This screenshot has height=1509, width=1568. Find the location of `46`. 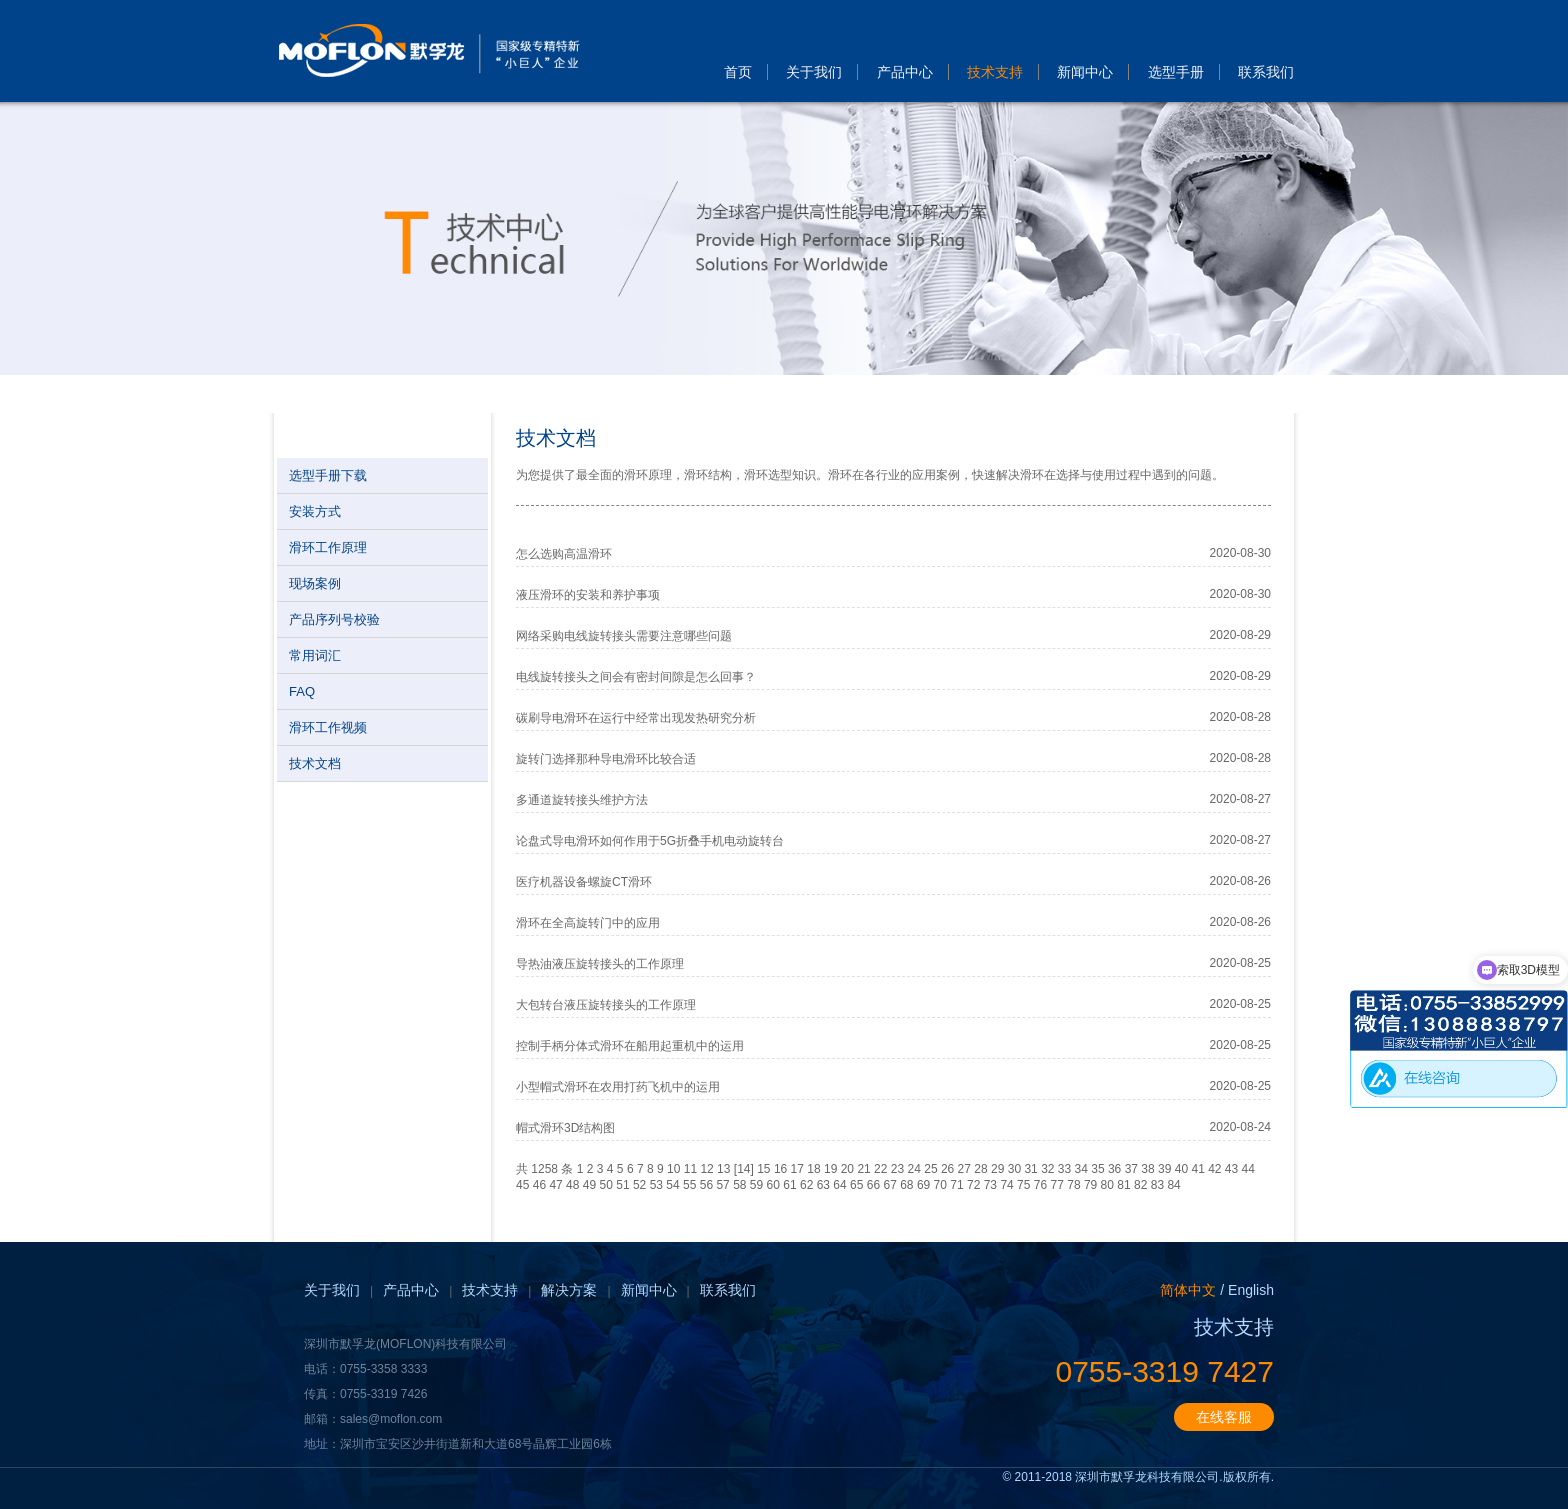

46 is located at coordinates (539, 1185).